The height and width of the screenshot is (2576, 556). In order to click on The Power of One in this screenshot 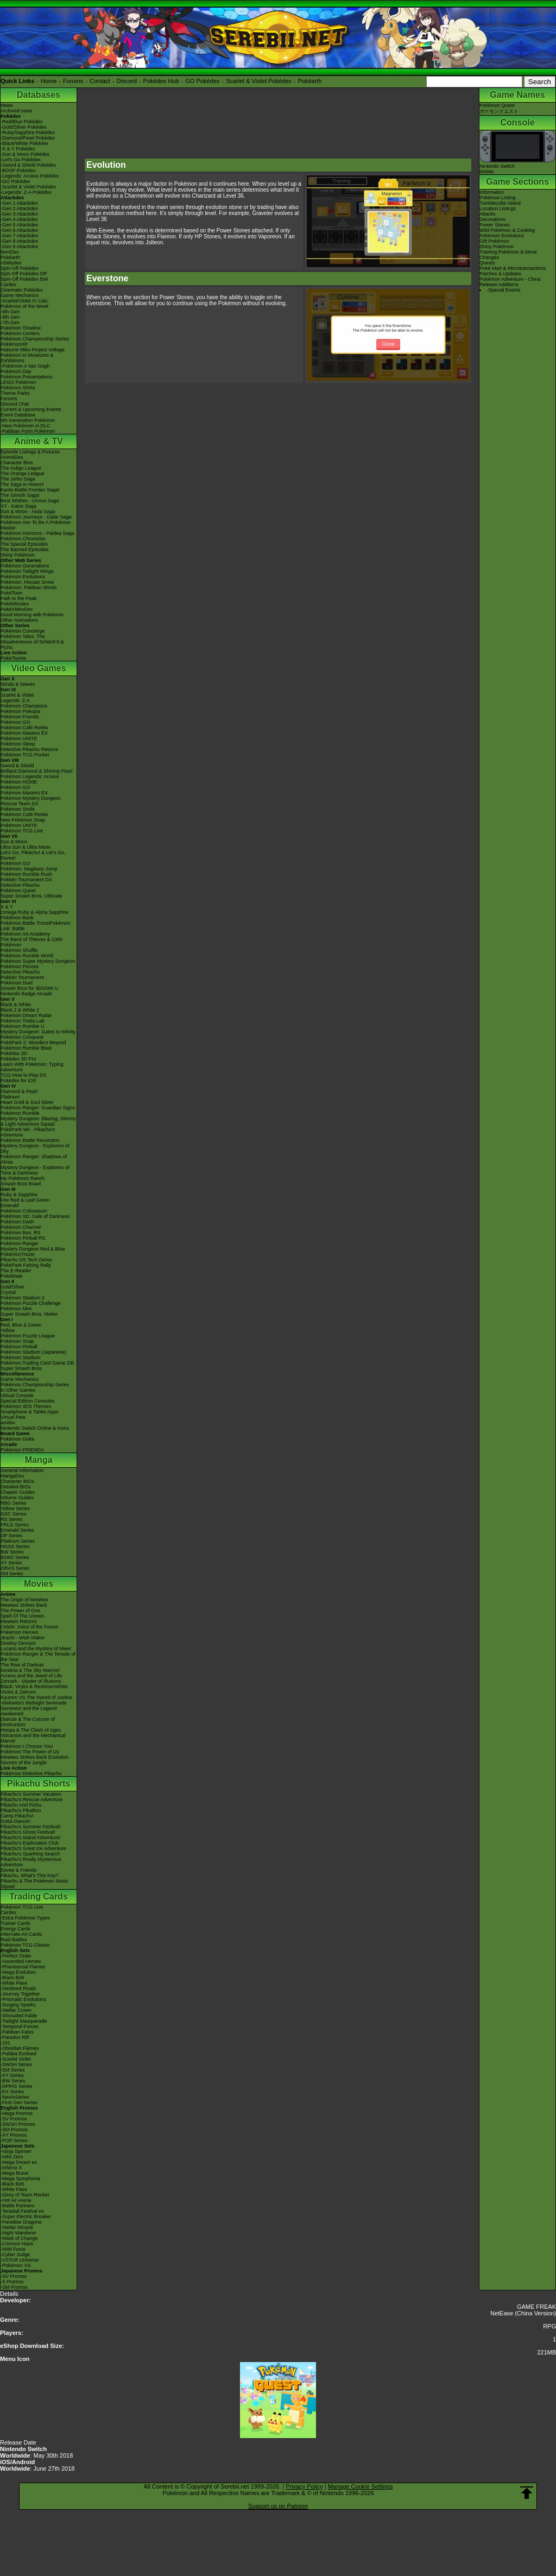, I will do `click(20, 1610)`.